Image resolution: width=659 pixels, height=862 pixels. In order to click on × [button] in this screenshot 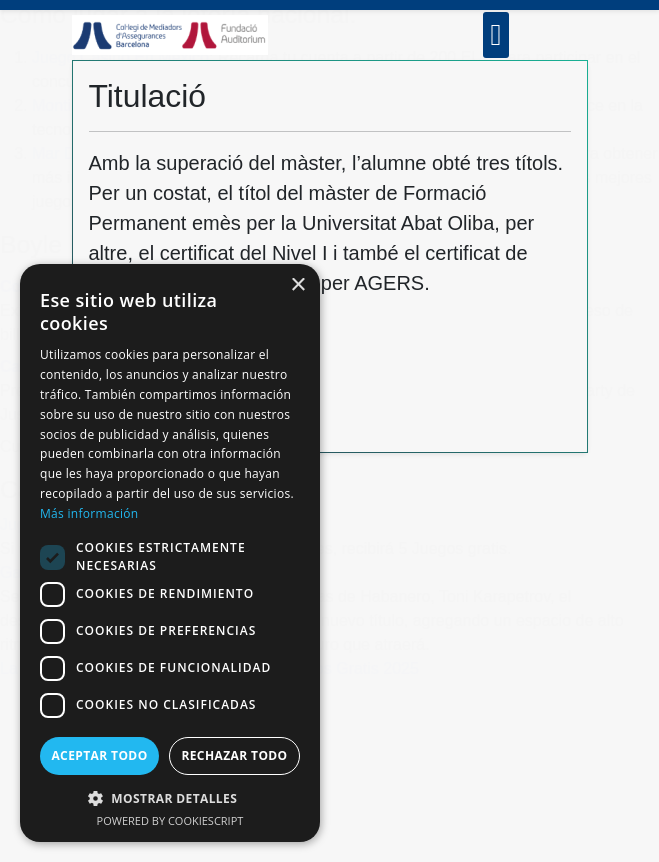, I will do `click(297, 285)`.